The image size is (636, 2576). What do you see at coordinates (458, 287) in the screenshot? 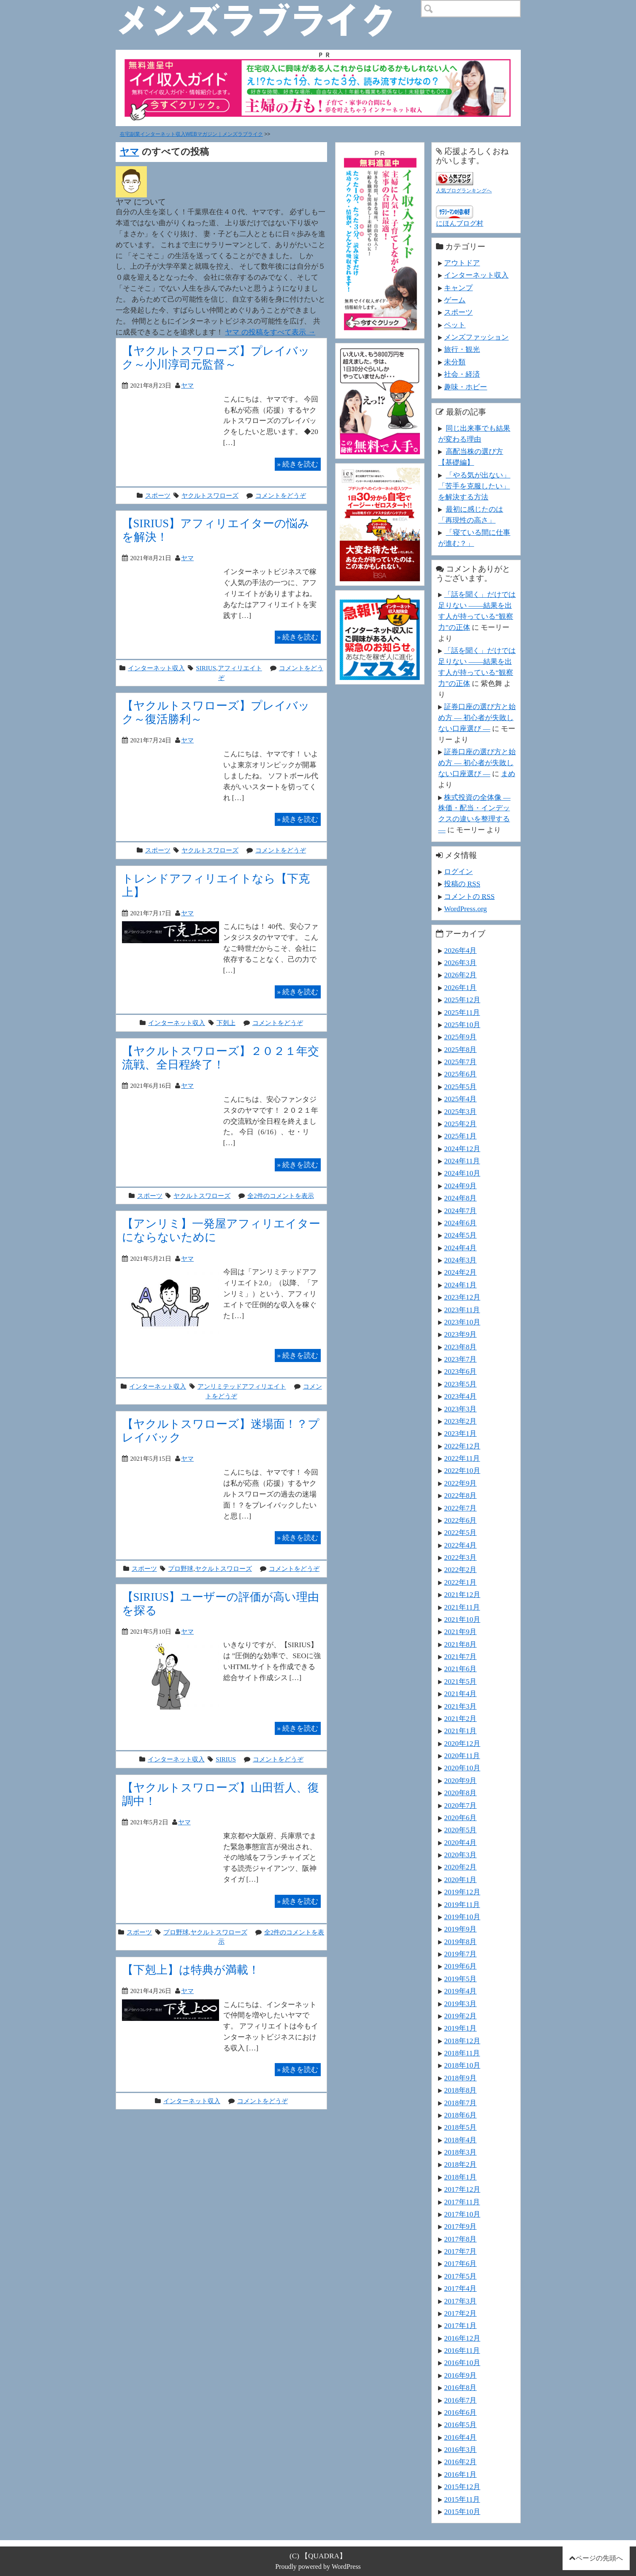
I see `キャンプ` at bounding box center [458, 287].